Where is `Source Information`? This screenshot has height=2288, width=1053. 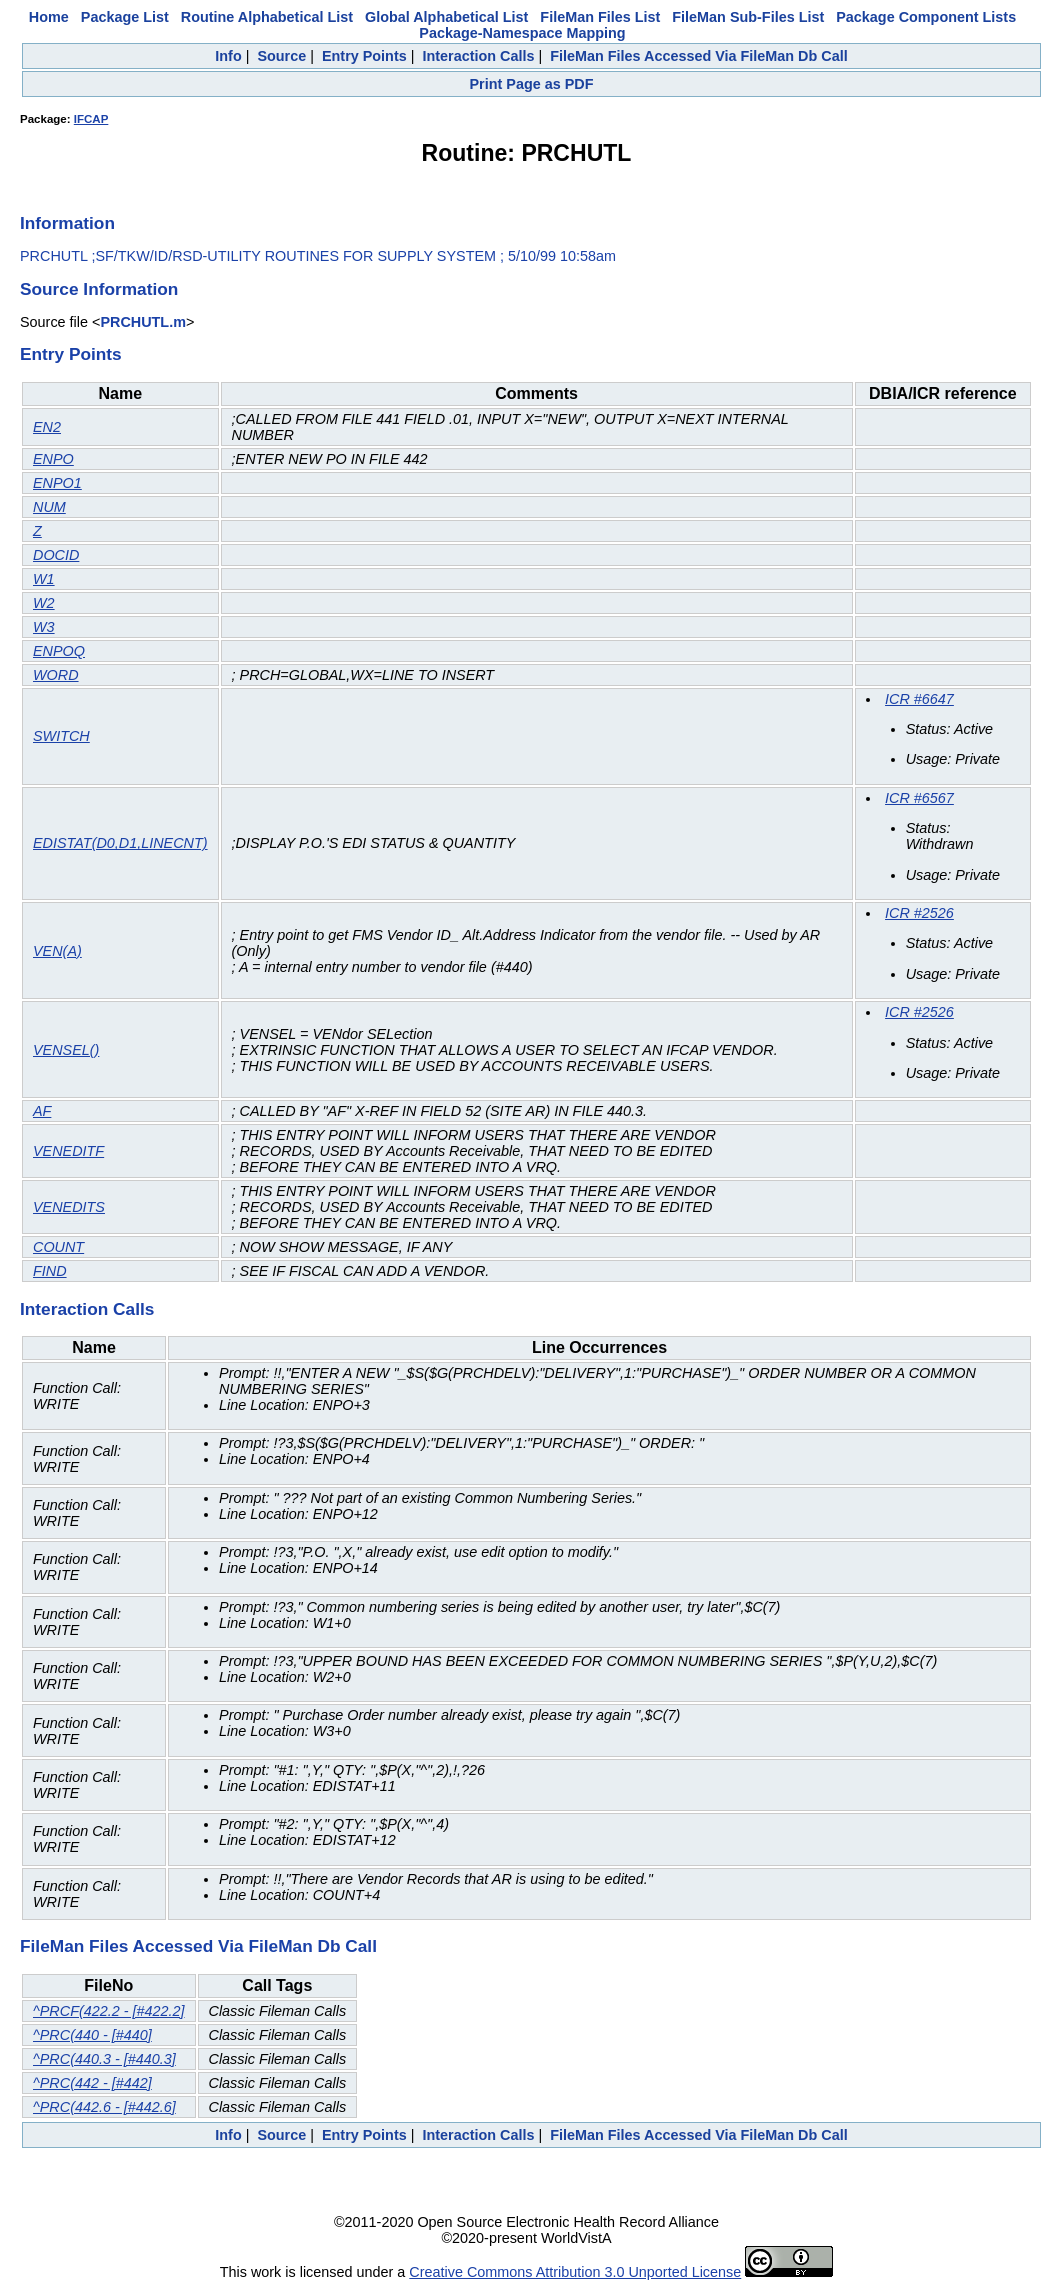
Source Information is located at coordinates (99, 289).